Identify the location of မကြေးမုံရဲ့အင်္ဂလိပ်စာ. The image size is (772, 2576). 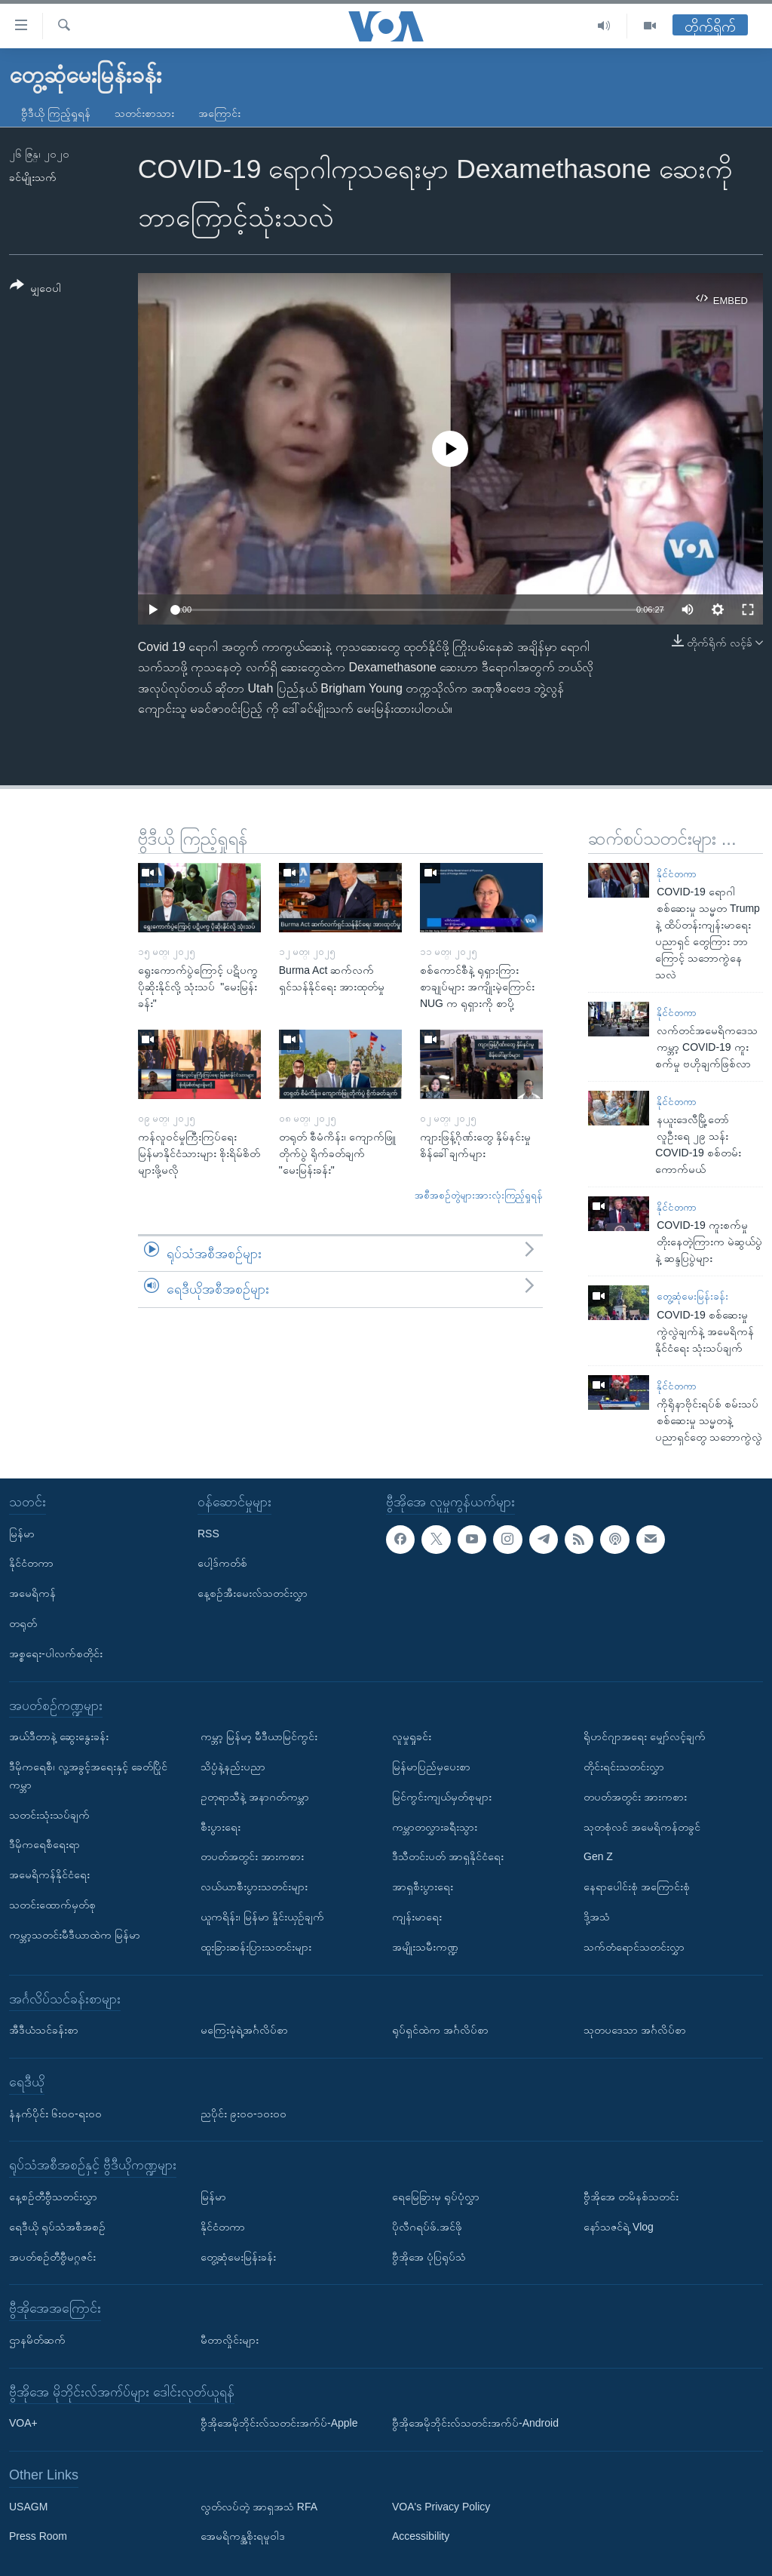
(244, 2030).